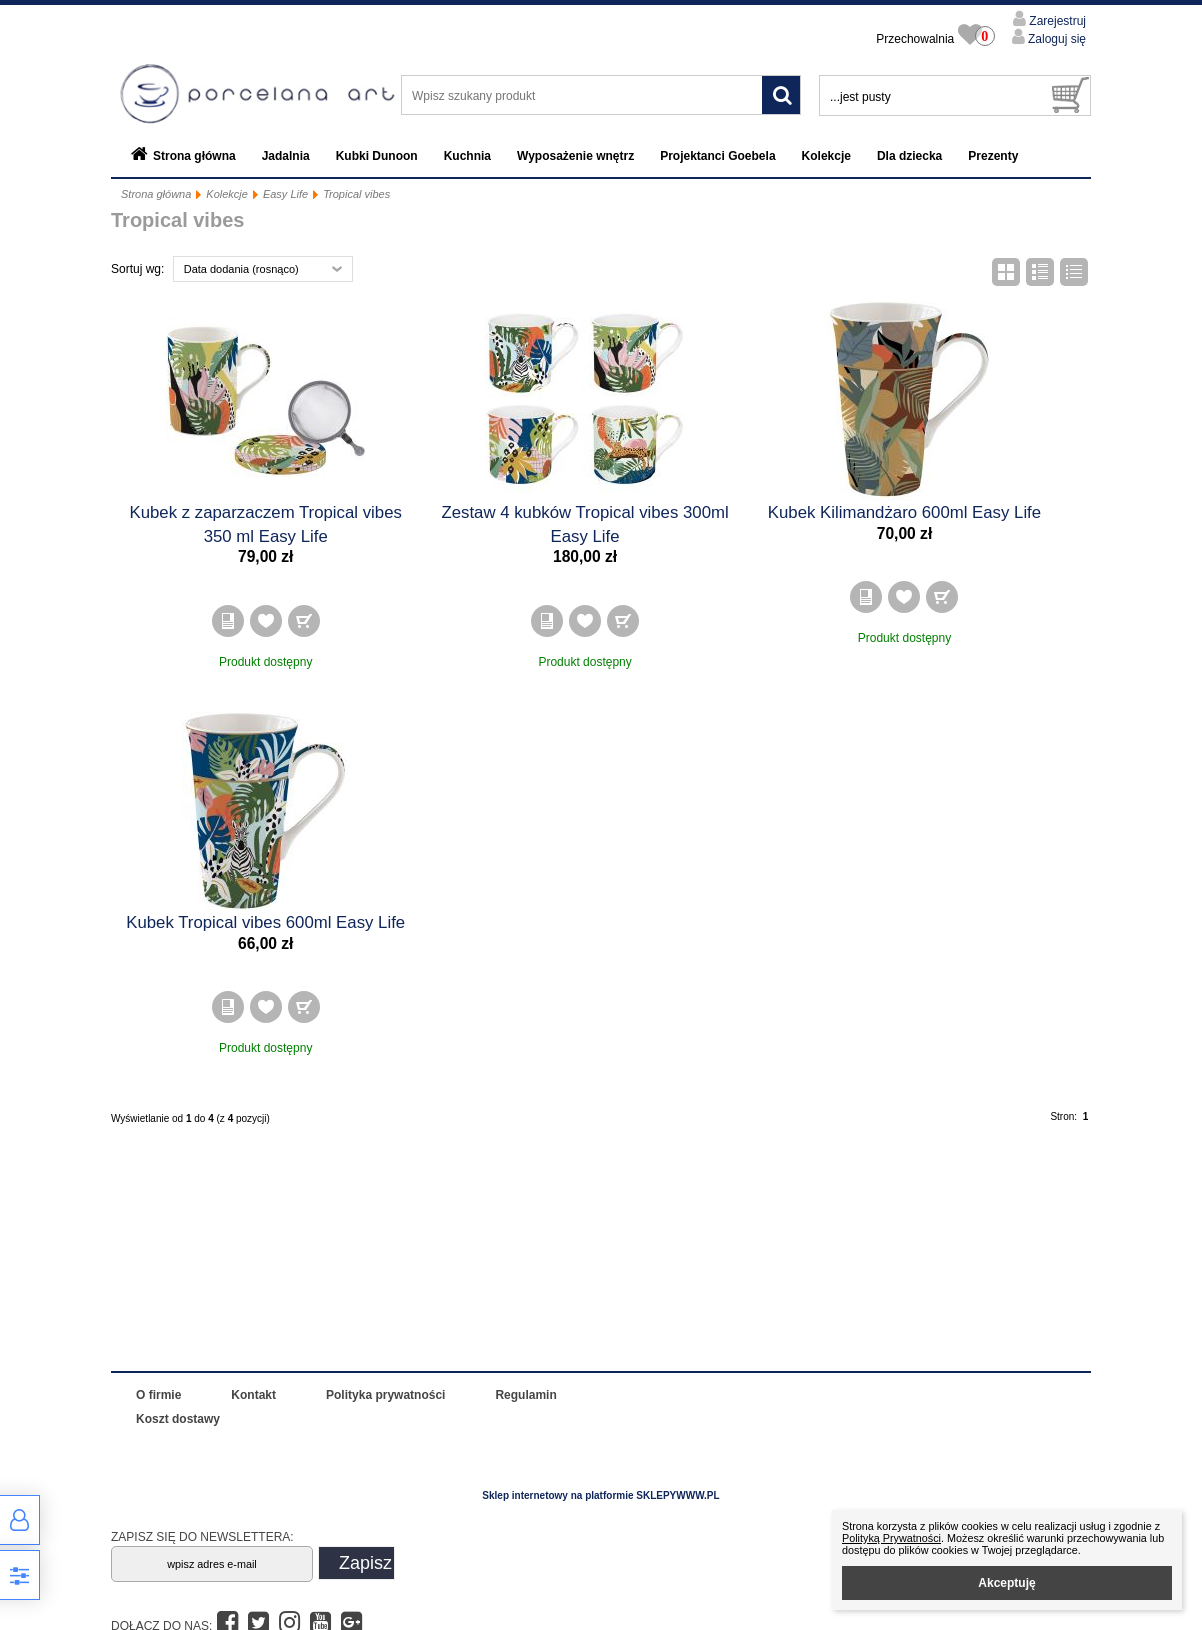 The width and height of the screenshot is (1202, 1630). Describe the element at coordinates (377, 156) in the screenshot. I see `Kubki Dunoon` at that location.